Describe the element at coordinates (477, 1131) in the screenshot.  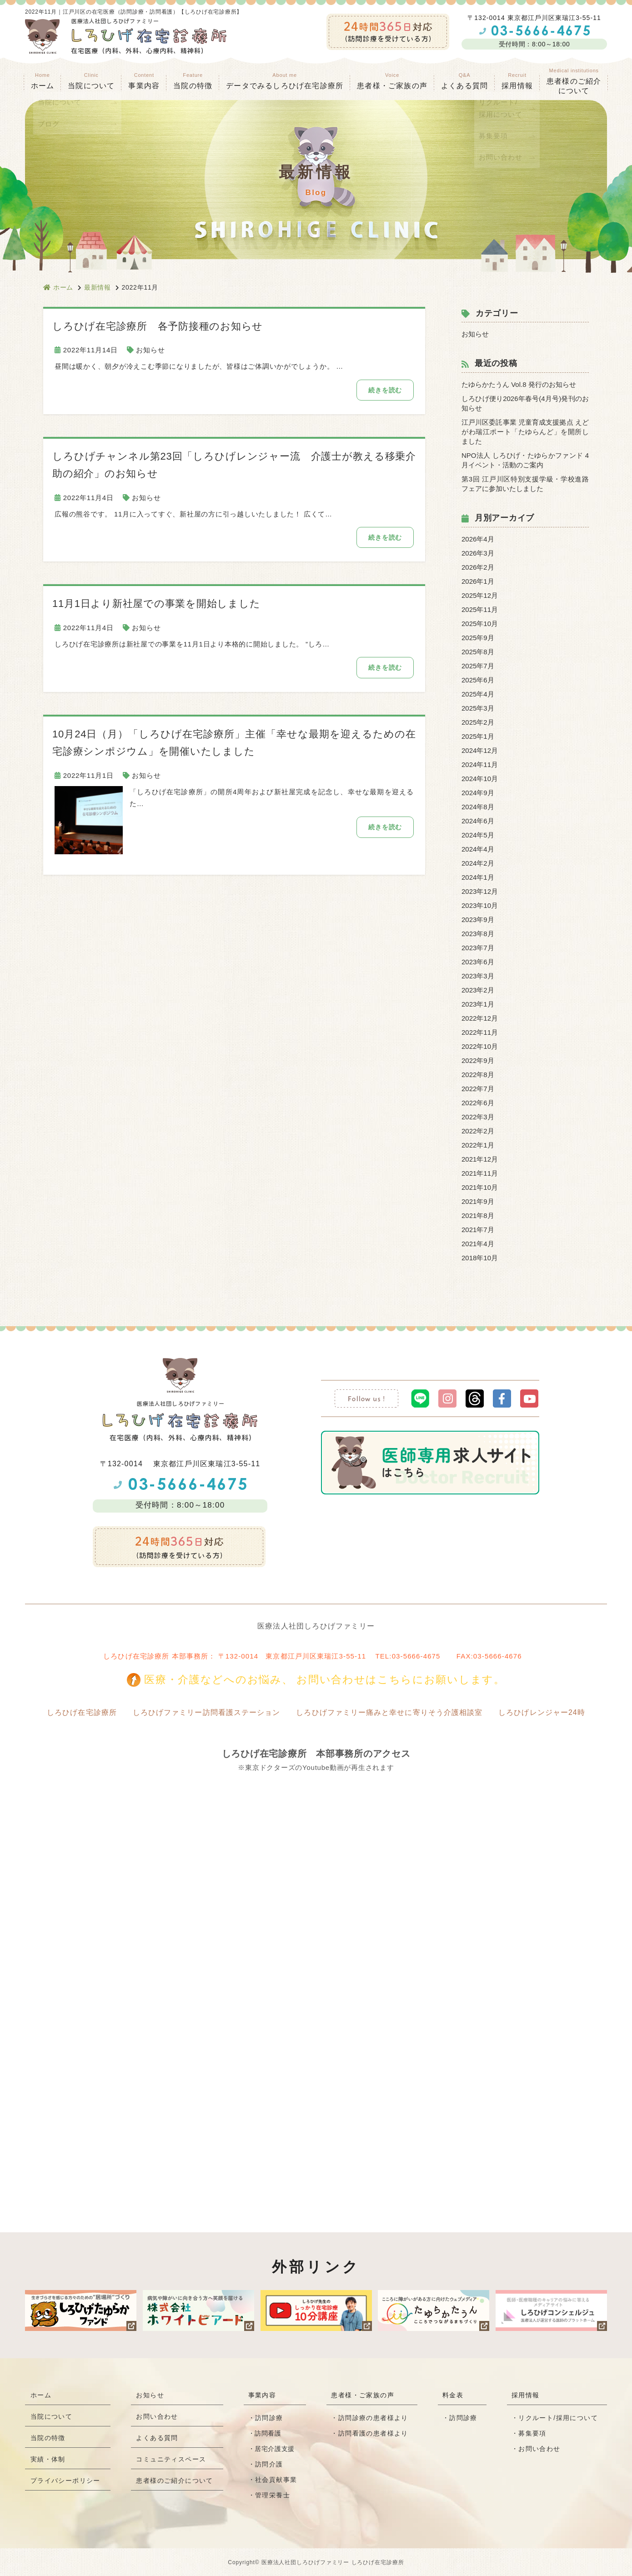
I see `2022年2月` at that location.